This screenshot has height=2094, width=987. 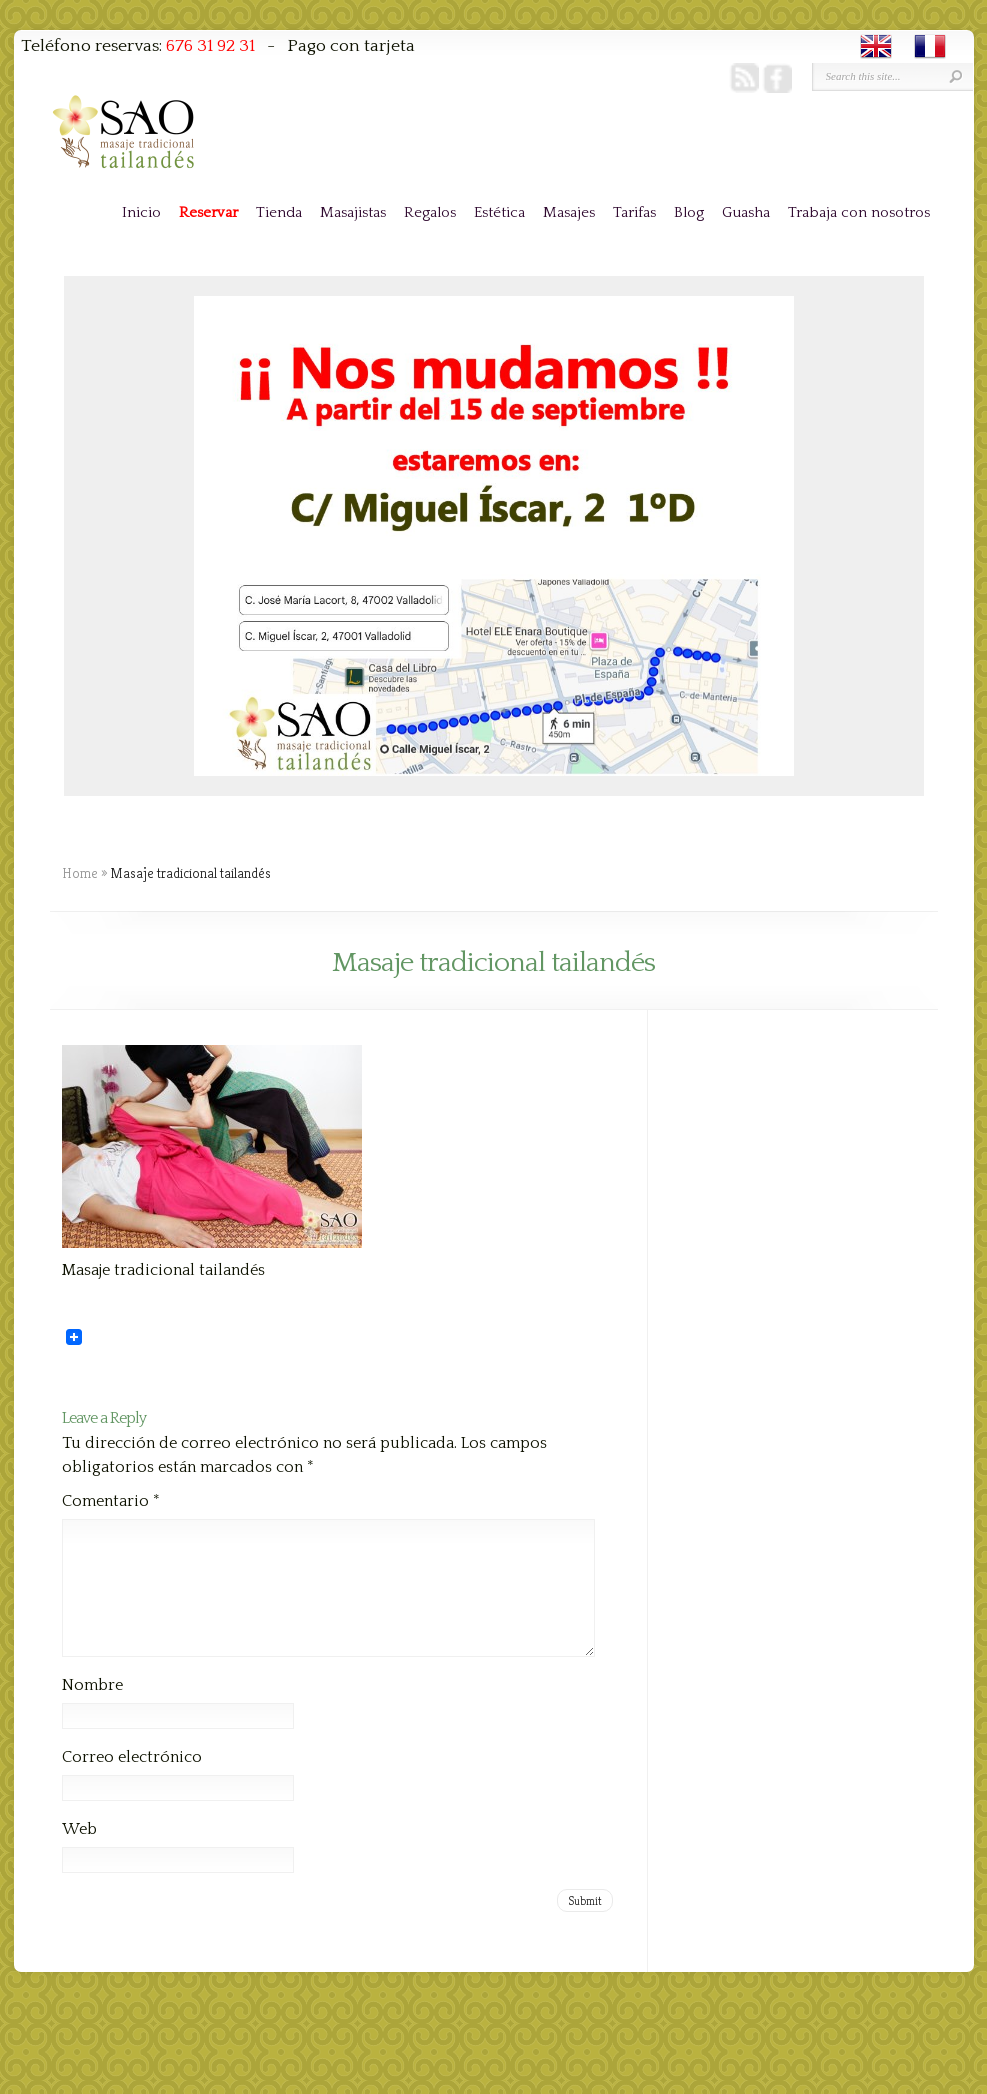 I want to click on Correo electrónico, so click(x=132, y=1781).